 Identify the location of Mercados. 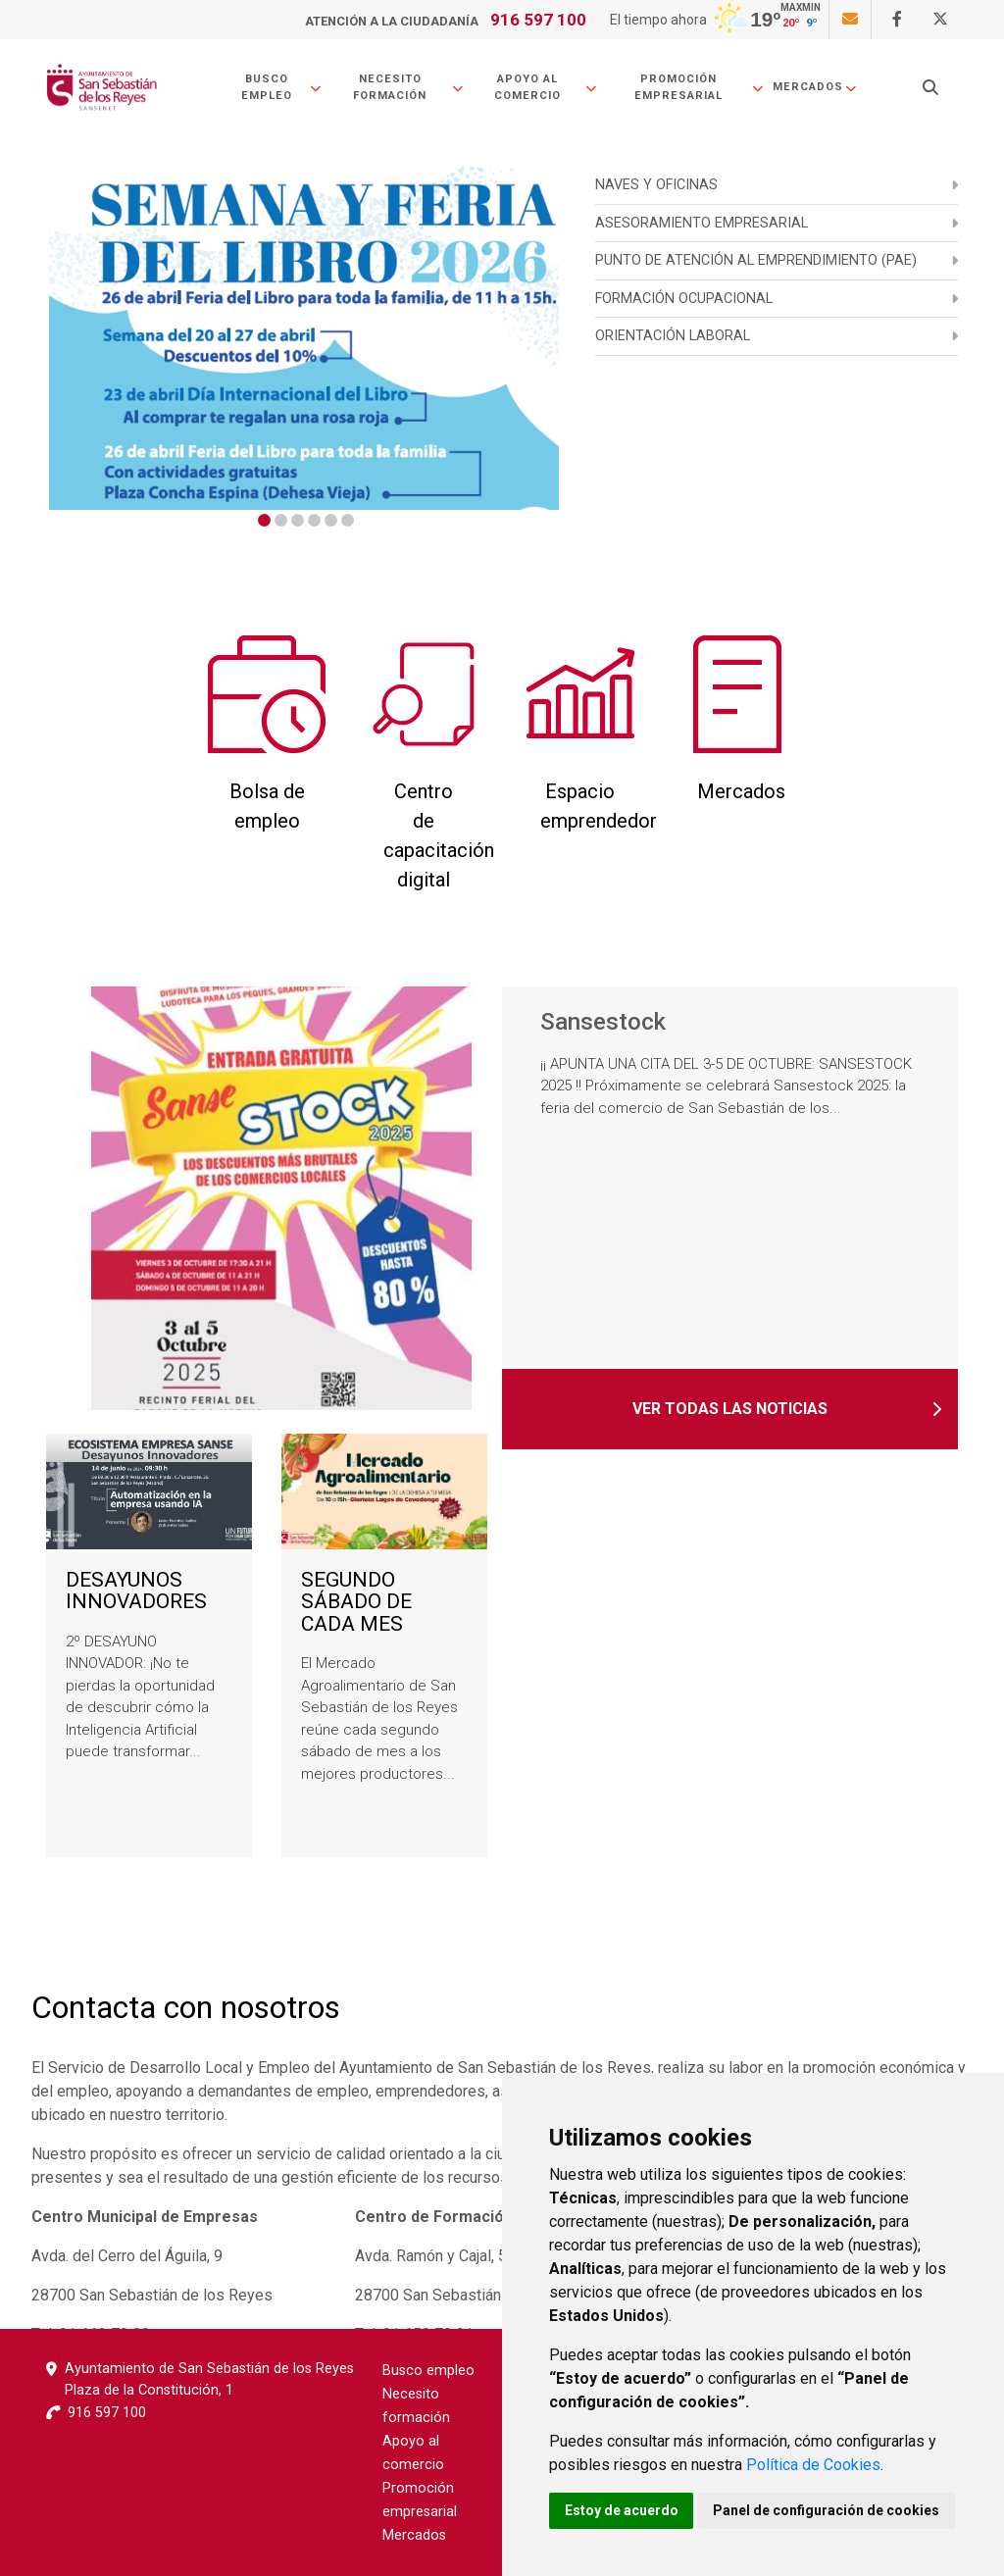
(815, 86).